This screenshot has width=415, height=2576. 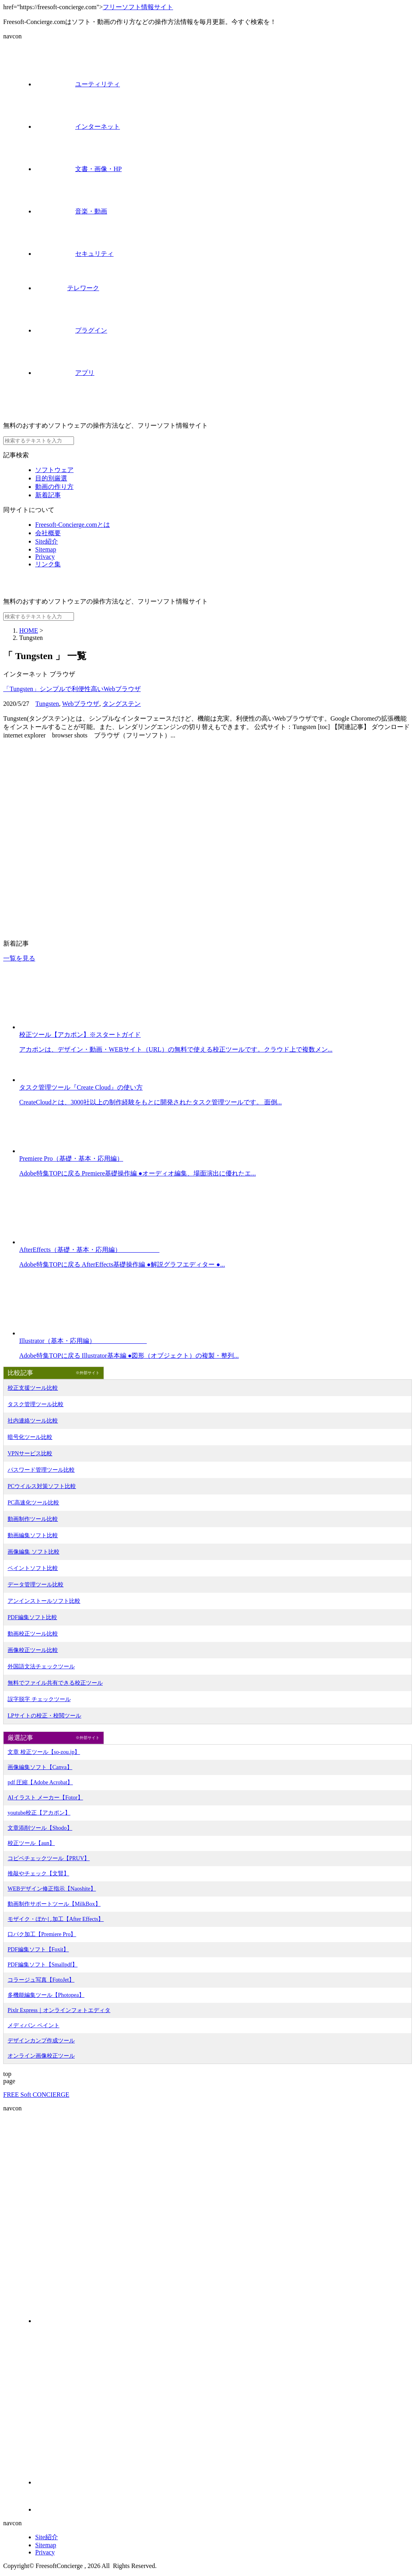 I want to click on 新着記事, so click(x=48, y=495).